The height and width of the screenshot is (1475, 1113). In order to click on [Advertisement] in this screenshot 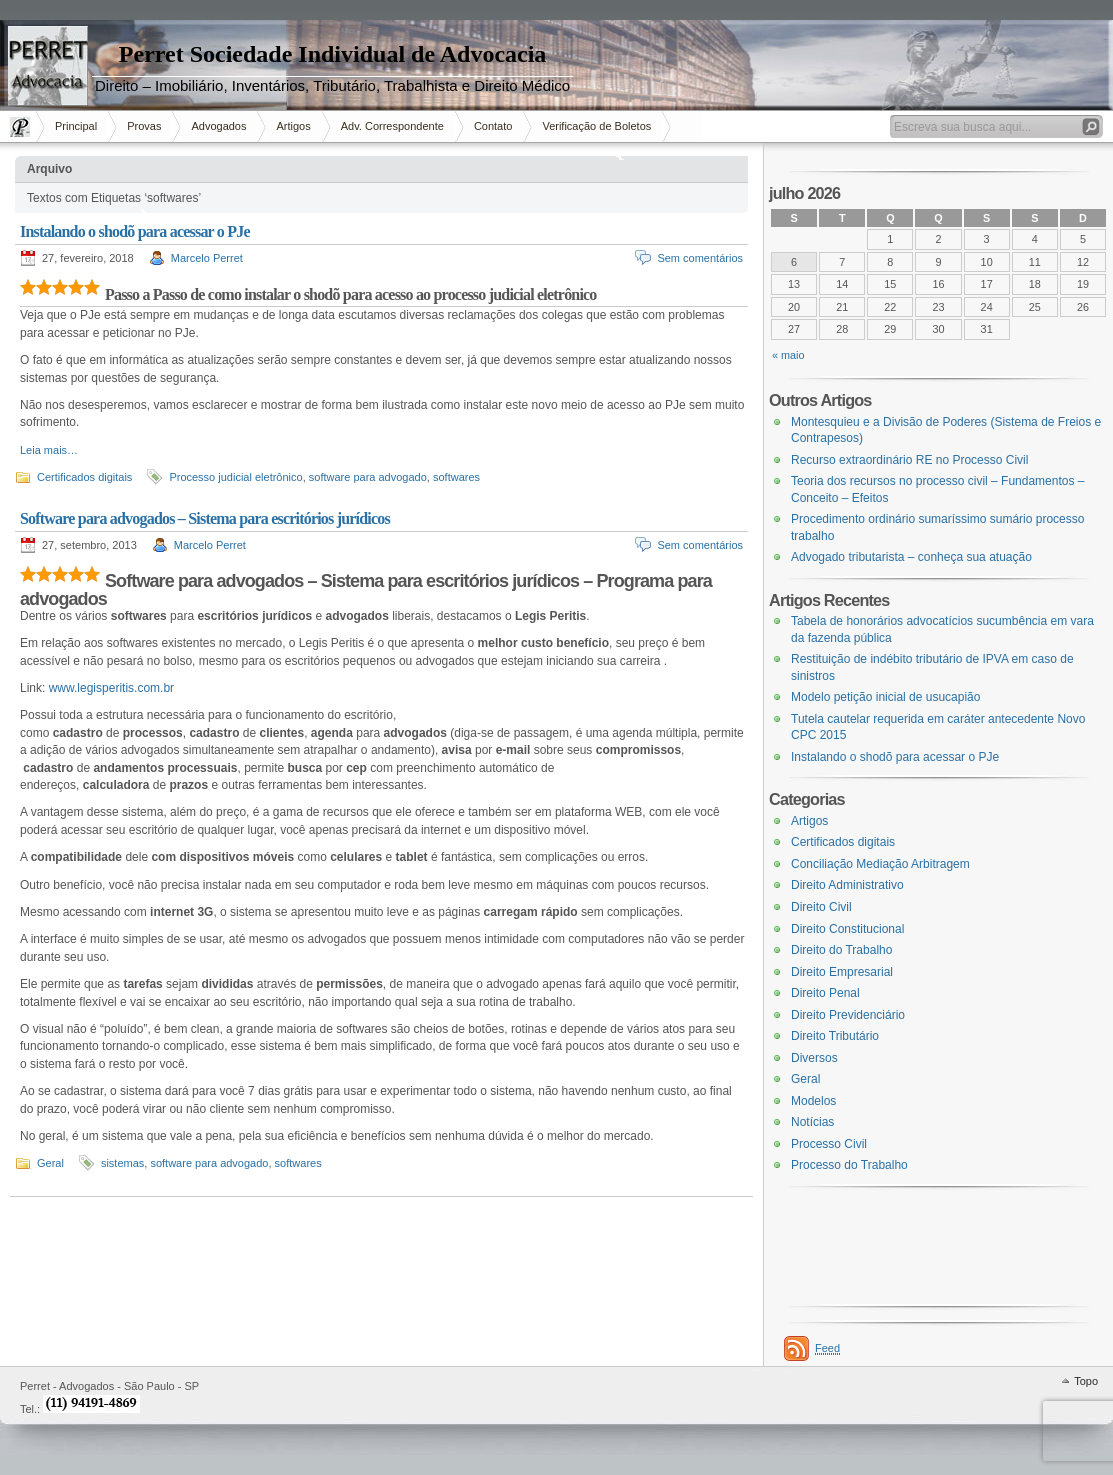, I will do `click(60, 344)`.